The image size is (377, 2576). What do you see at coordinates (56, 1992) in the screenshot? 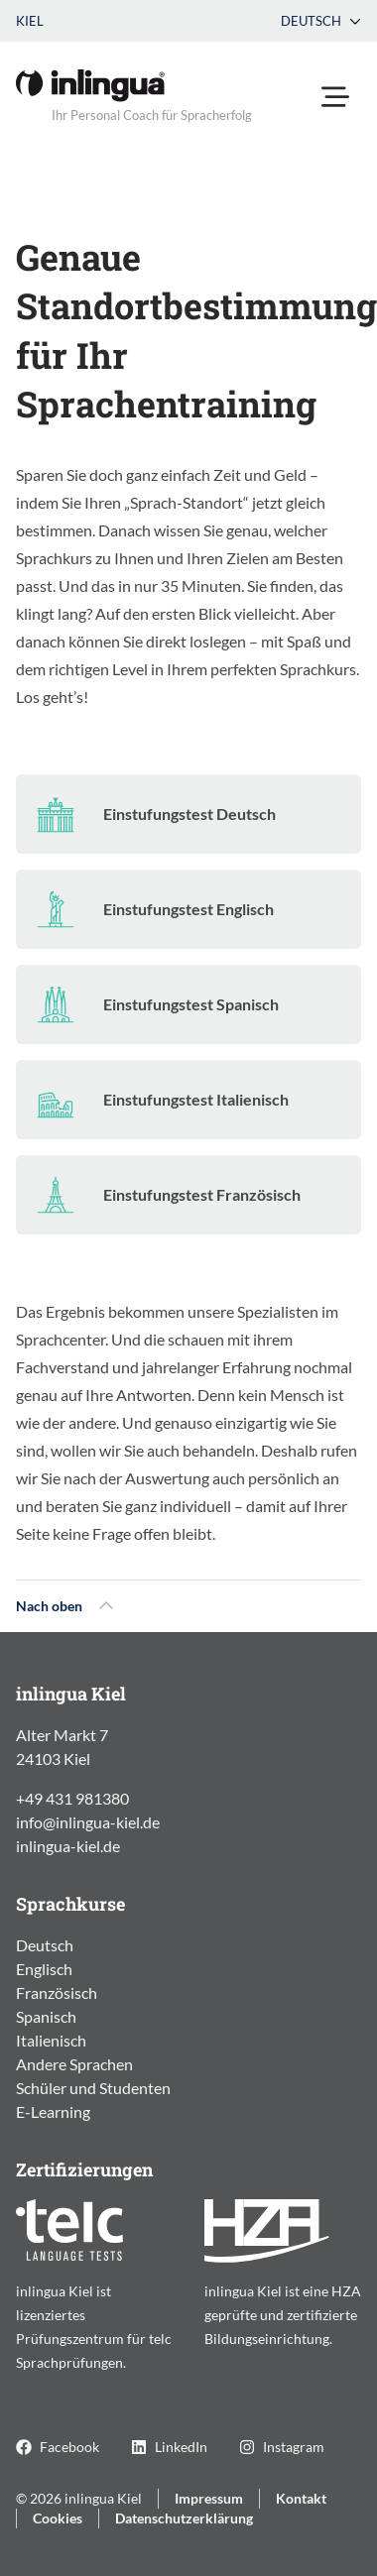
I see `Französisch` at bounding box center [56, 1992].